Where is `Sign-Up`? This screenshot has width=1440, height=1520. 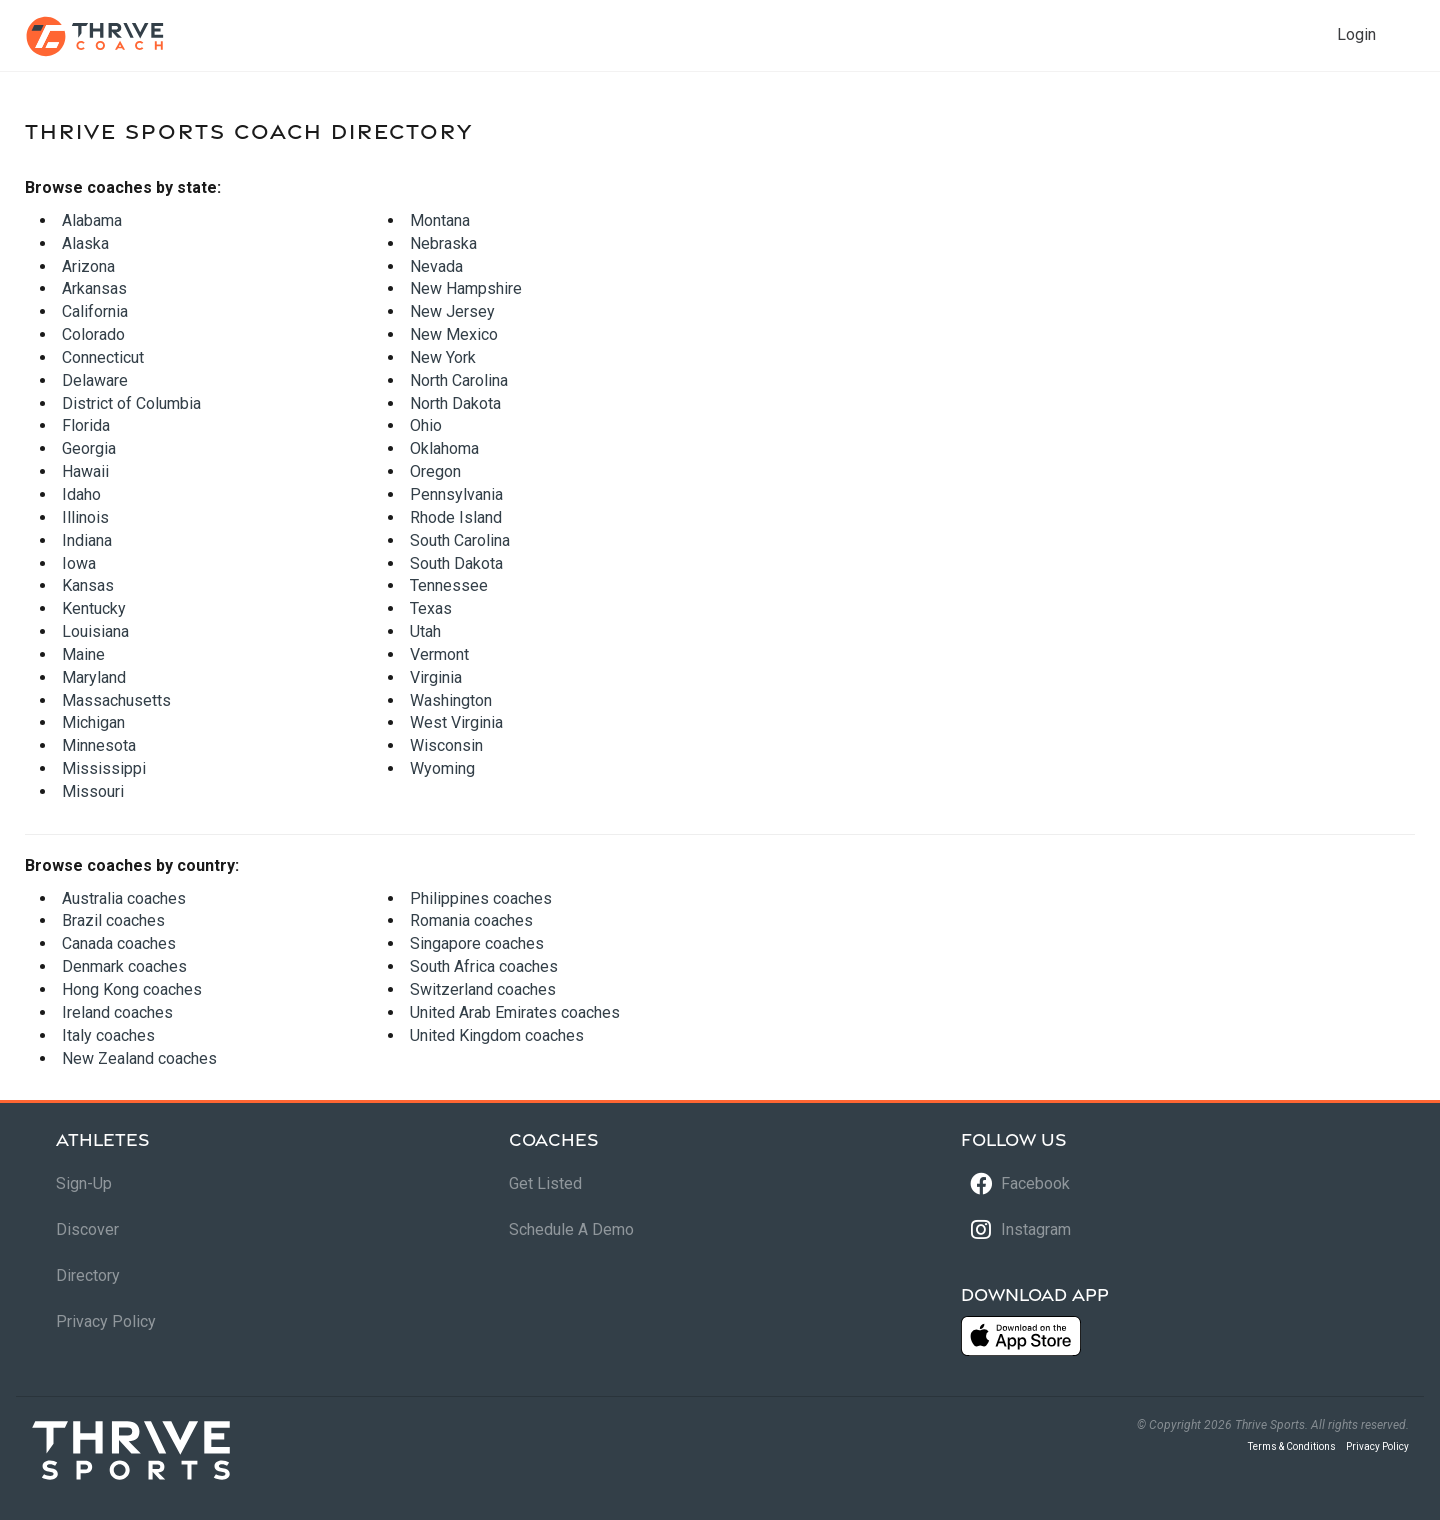 Sign-Up is located at coordinates (84, 1183).